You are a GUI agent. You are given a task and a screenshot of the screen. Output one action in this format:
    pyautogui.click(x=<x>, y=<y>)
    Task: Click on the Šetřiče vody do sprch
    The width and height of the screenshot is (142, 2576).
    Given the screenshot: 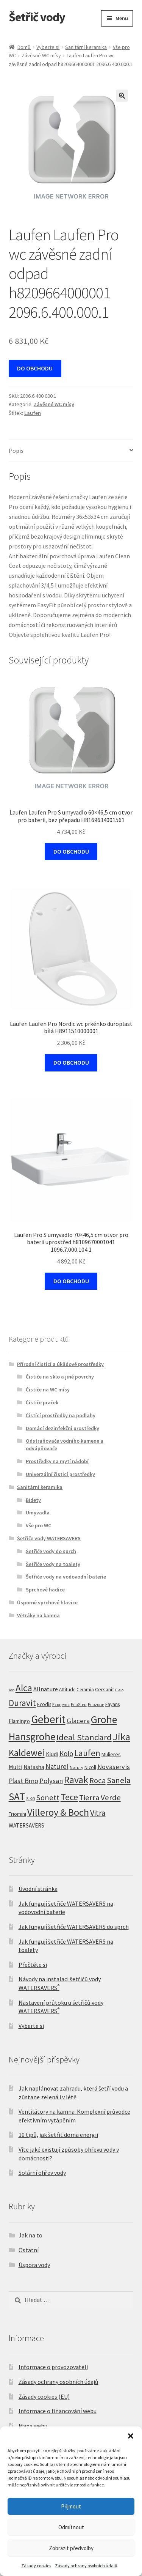 What is the action you would take?
    pyautogui.click(x=51, y=1551)
    